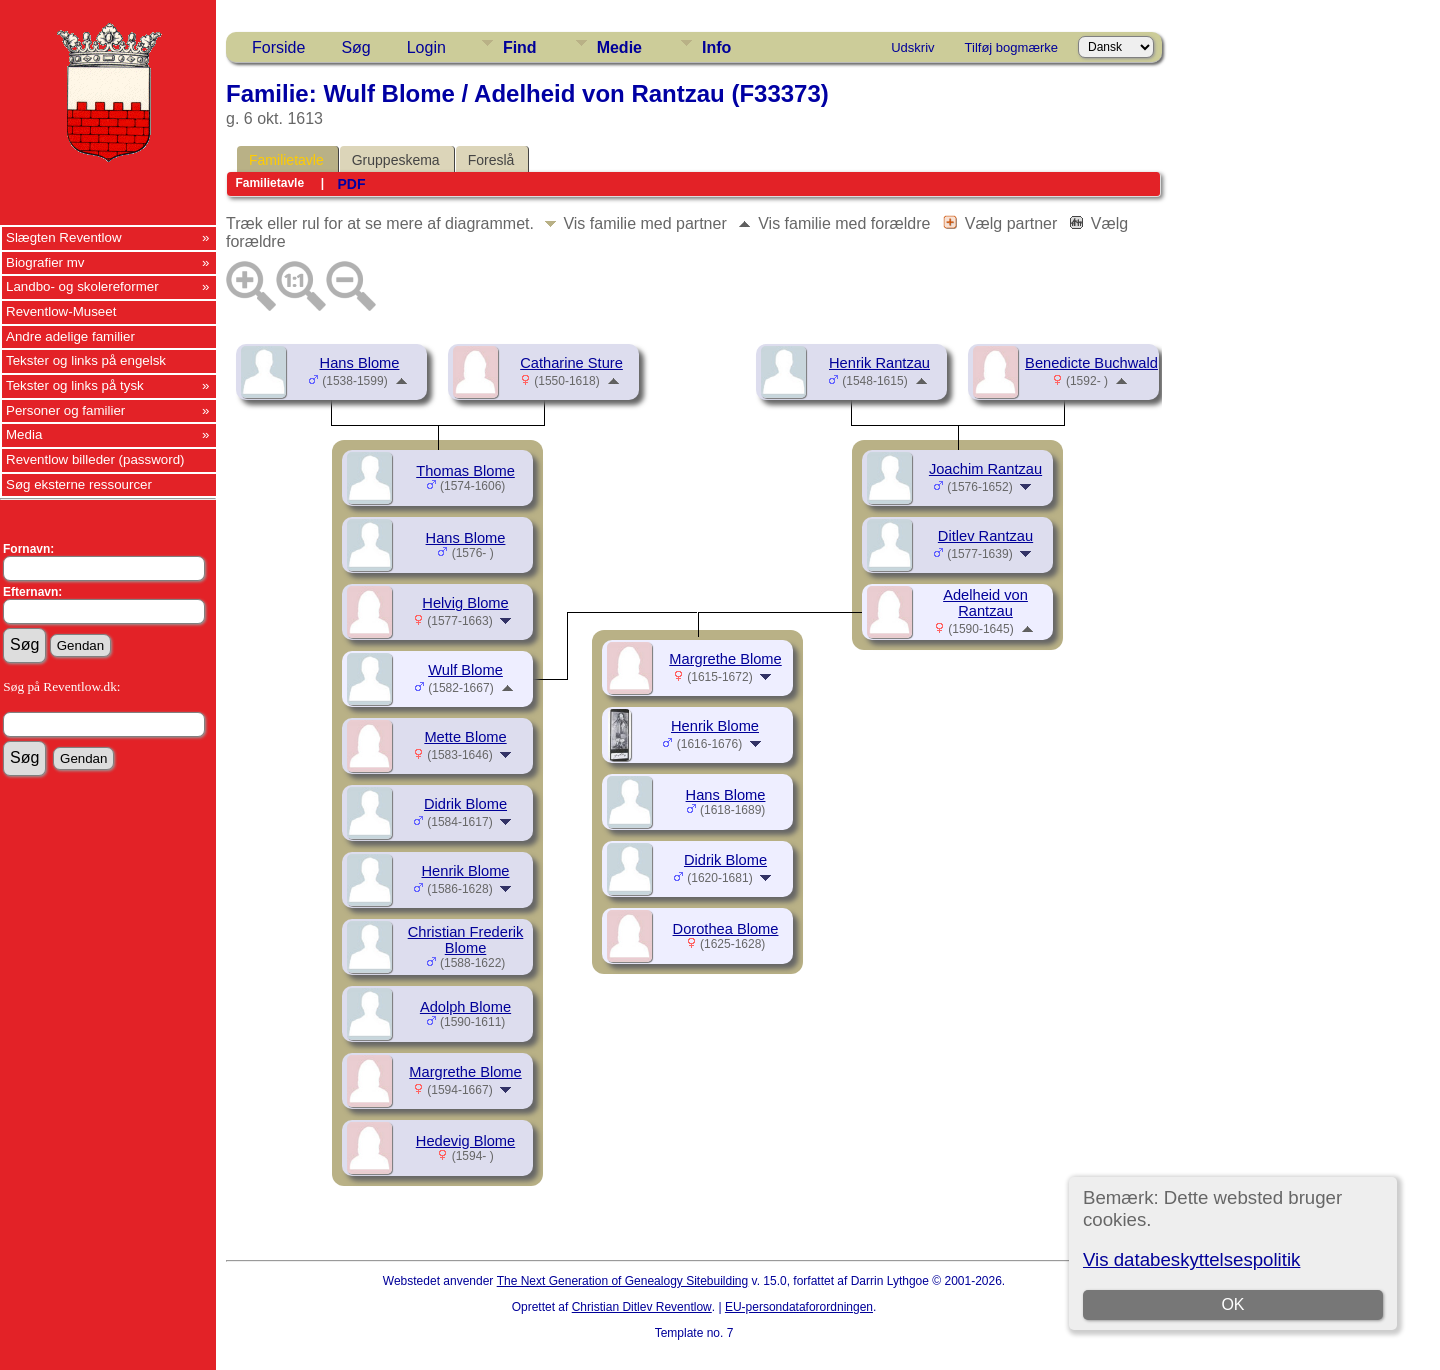 This screenshot has height=1370, width=1440. Describe the element at coordinates (1191, 1259) in the screenshot. I see `Vis databeskyttelsespolitik` at that location.